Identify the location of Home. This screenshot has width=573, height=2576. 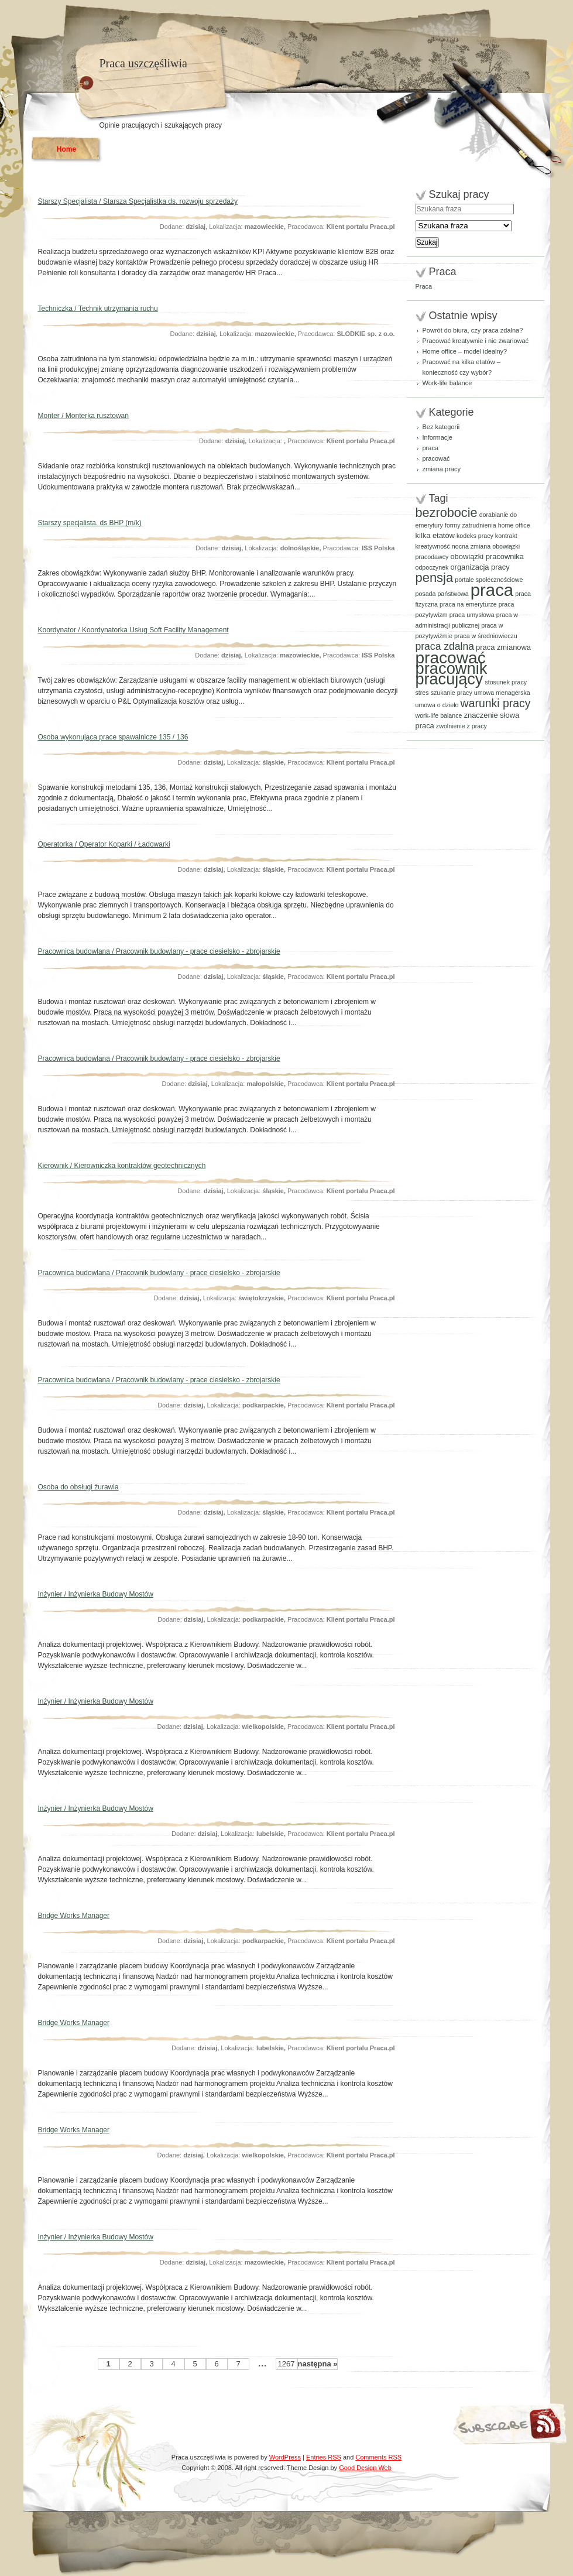
(66, 149).